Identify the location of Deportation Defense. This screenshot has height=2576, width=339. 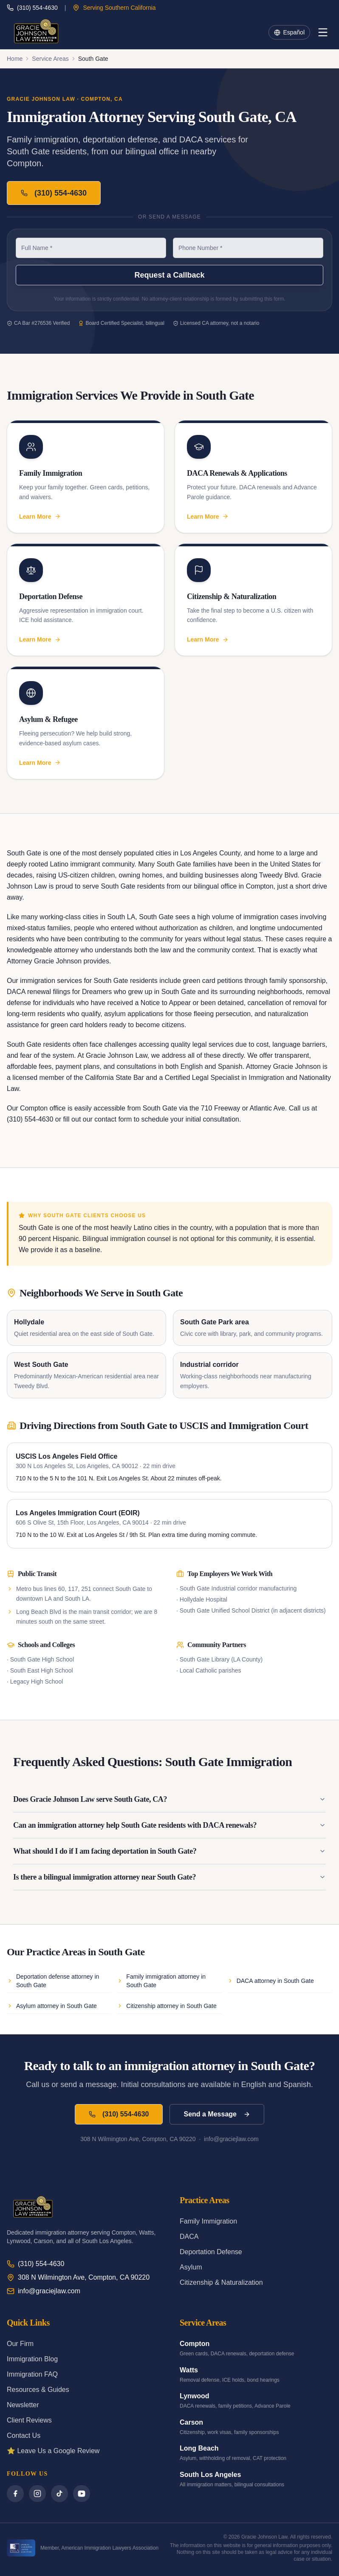
(211, 2251).